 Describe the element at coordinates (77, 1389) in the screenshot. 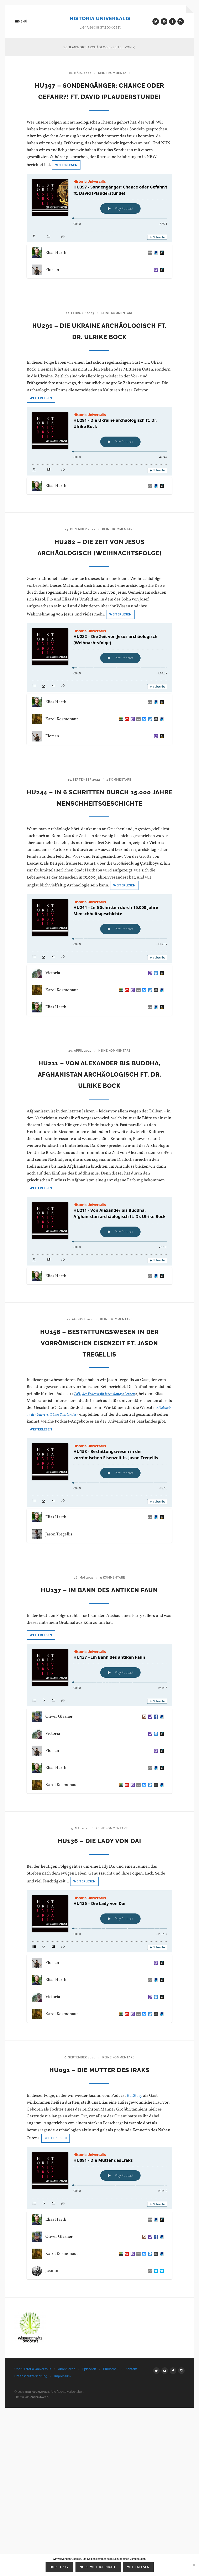

I see `22. August 2021` at that location.